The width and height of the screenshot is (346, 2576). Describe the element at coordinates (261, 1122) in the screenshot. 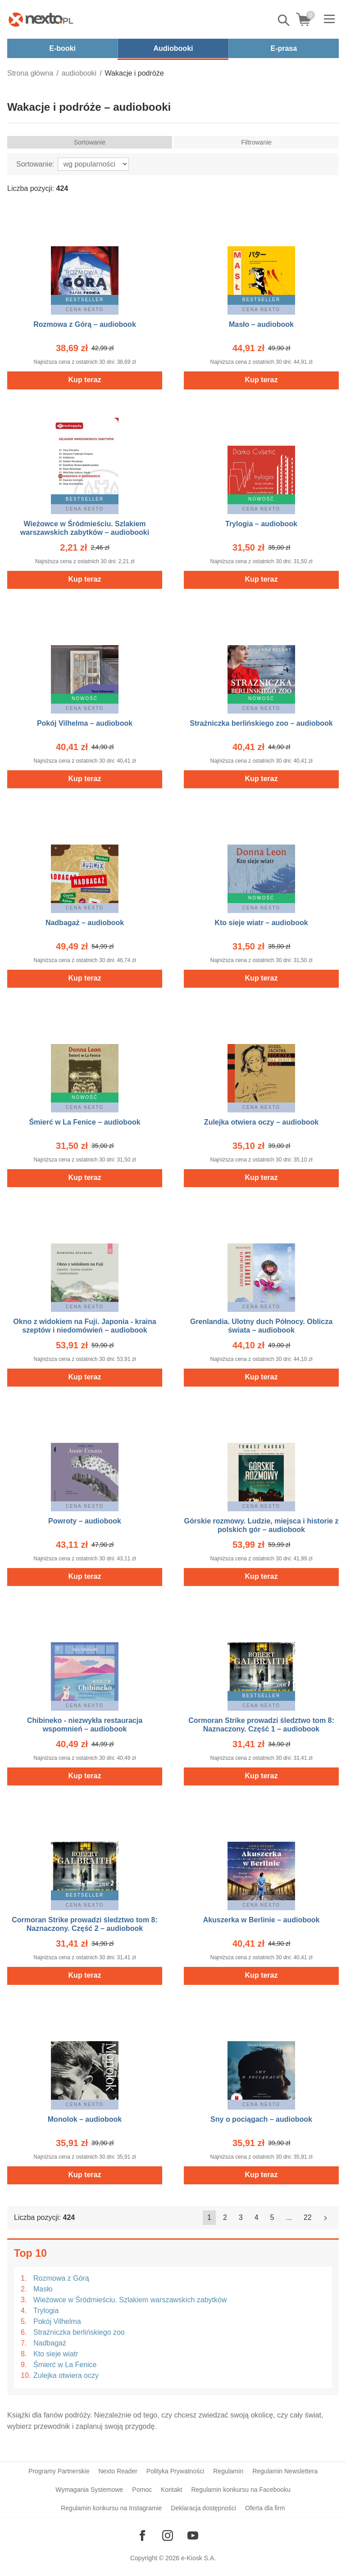

I see `Zulejka otwiera oczy – audiobook` at that location.